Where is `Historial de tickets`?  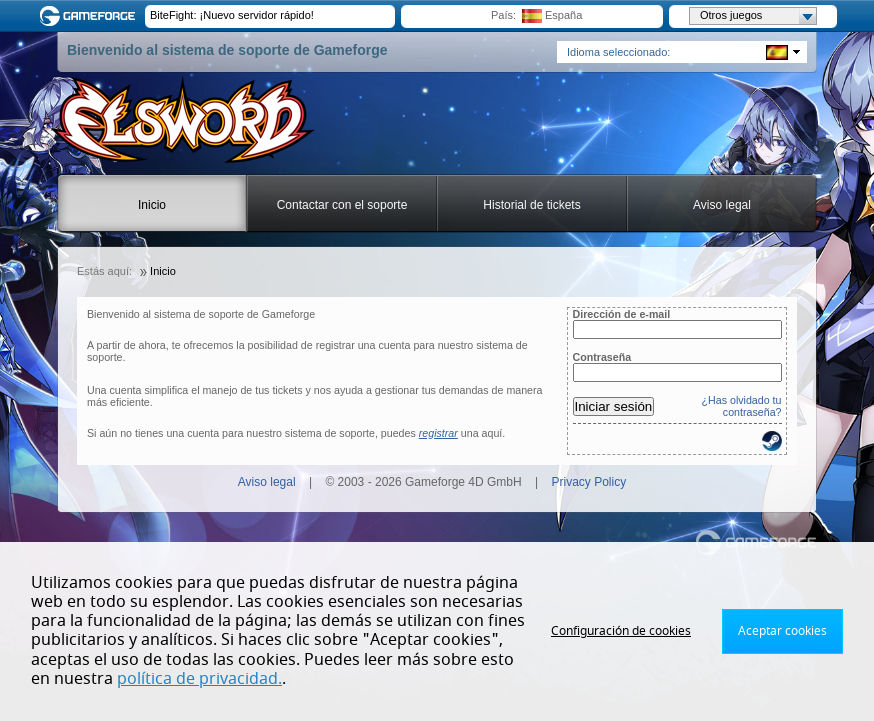 Historial de tickets is located at coordinates (531, 205).